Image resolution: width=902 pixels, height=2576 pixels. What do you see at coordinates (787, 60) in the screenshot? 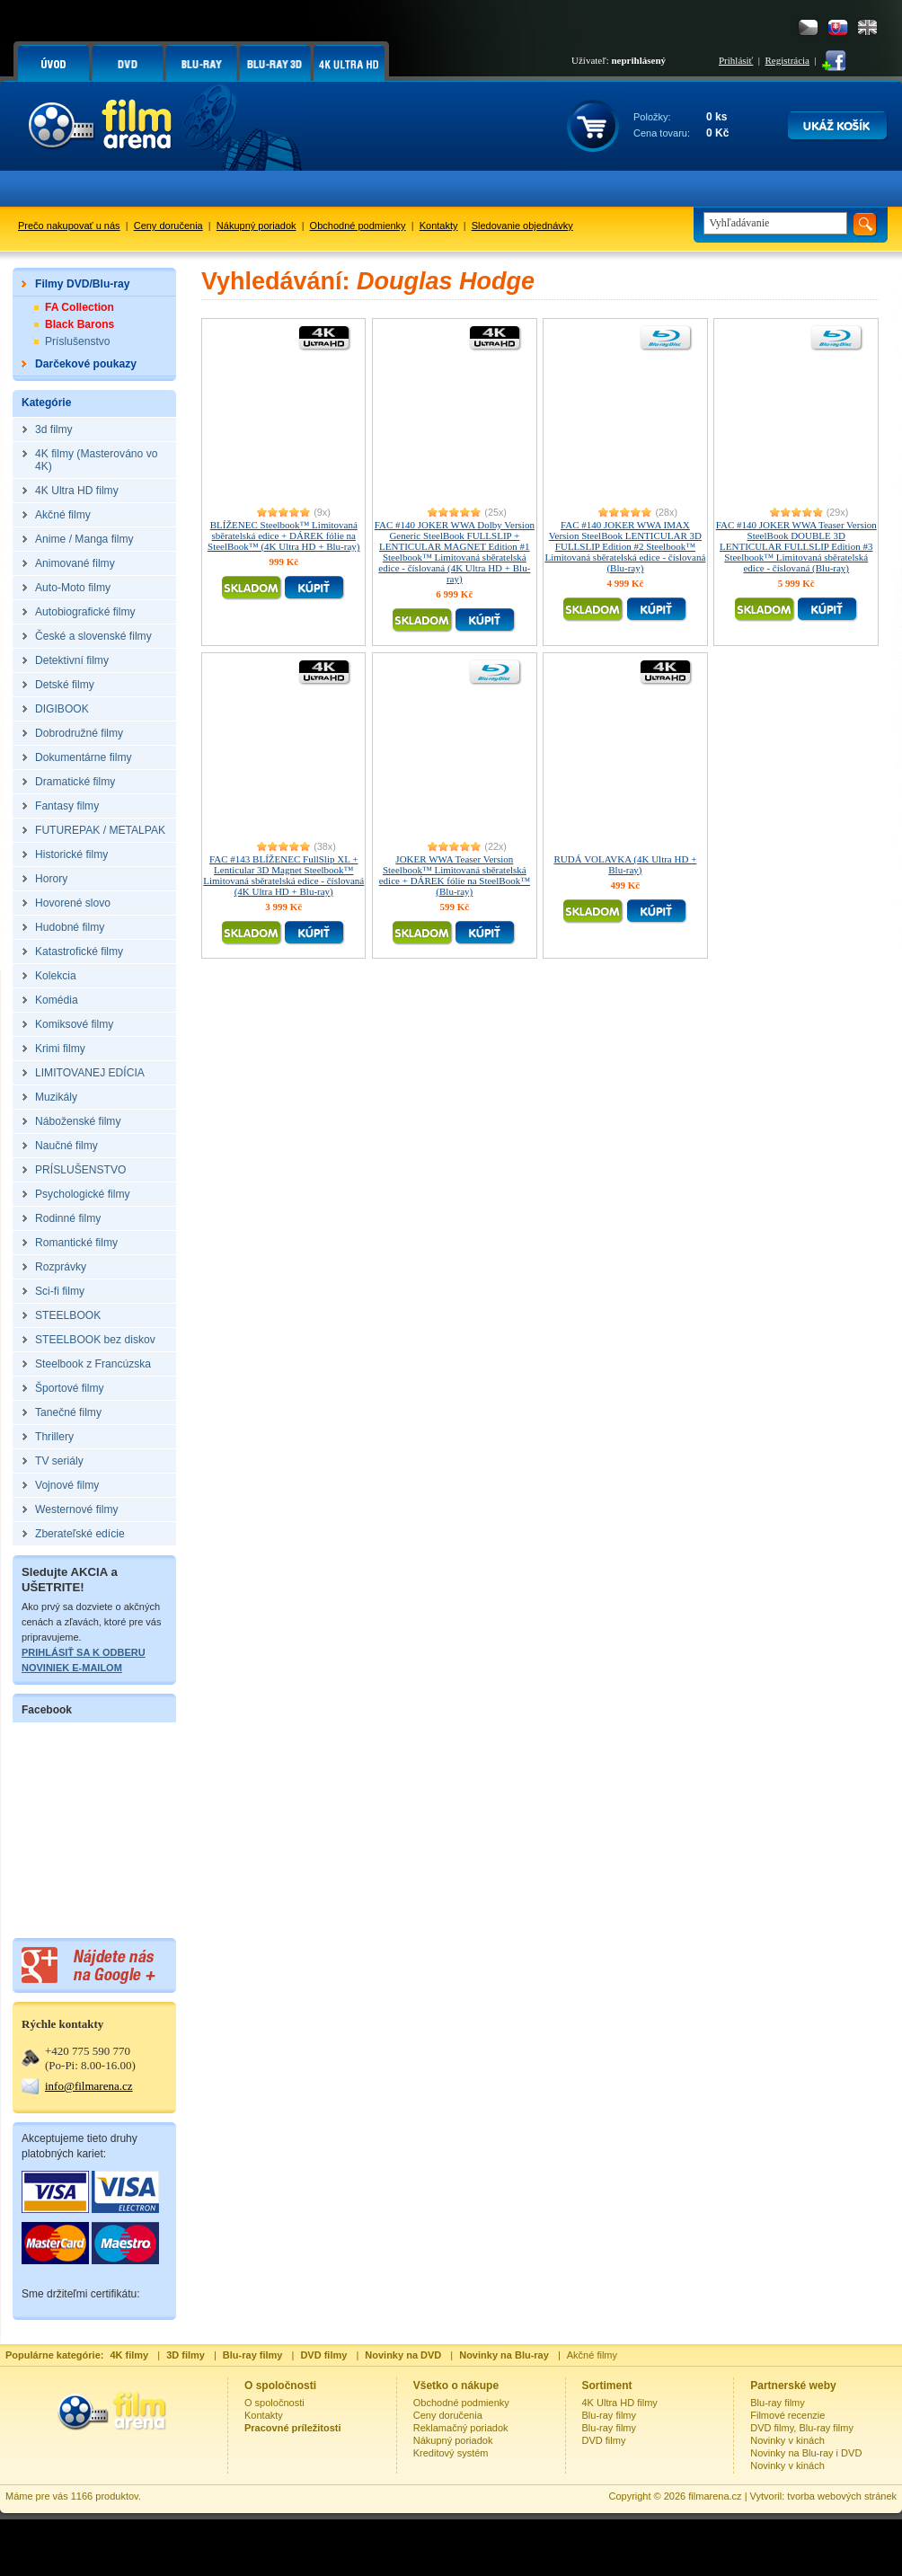
I see `Registrácia` at bounding box center [787, 60].